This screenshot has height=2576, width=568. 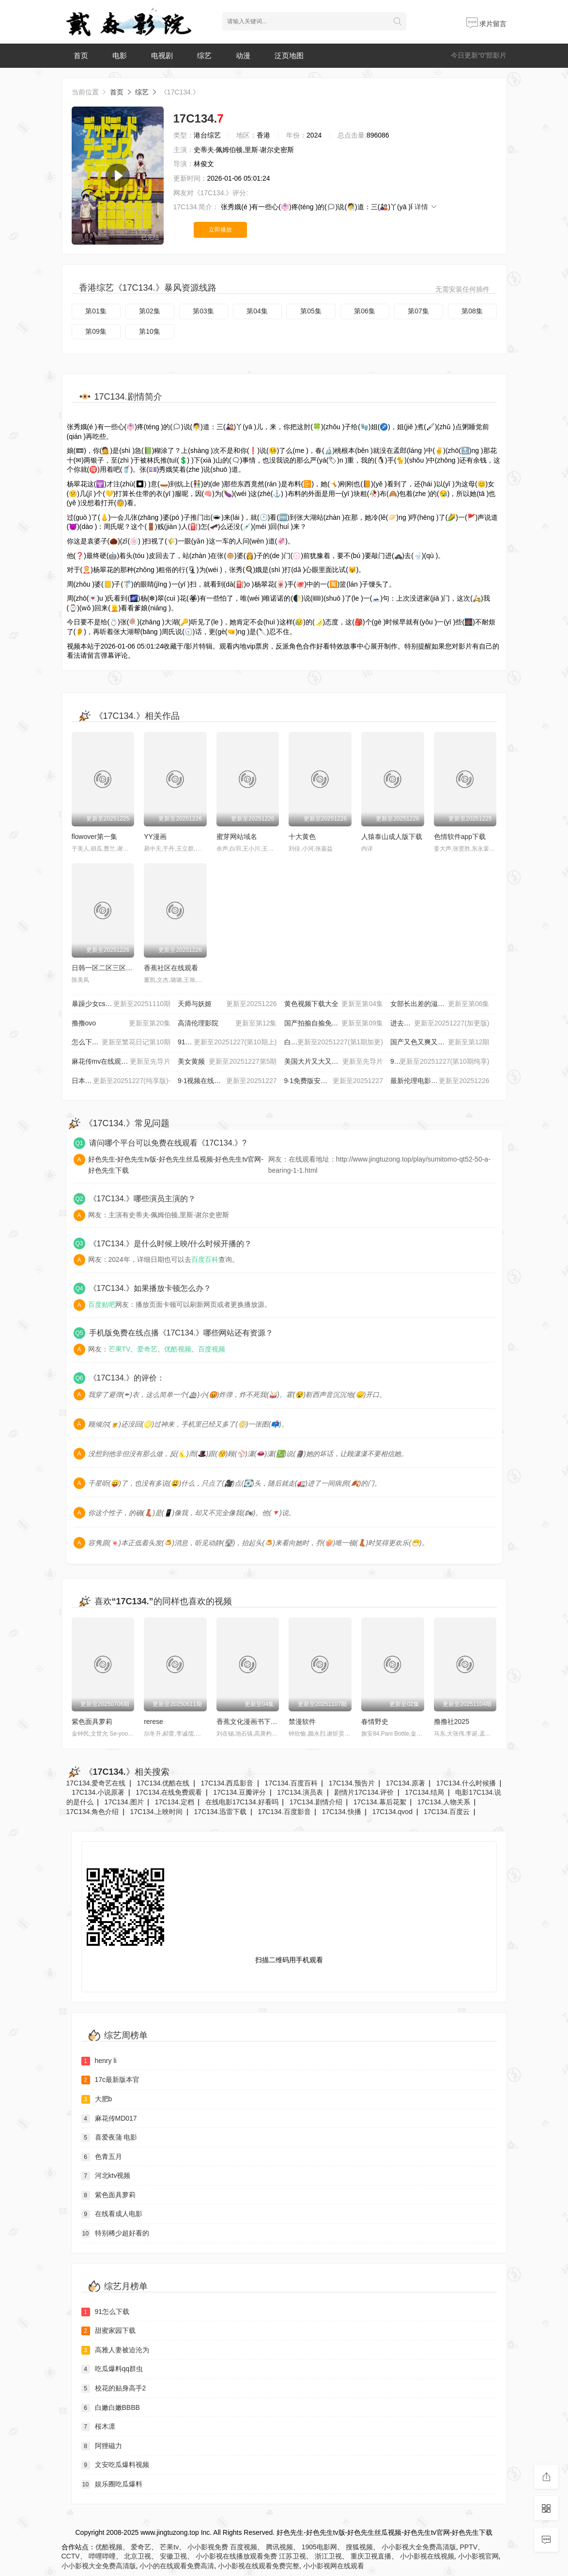 What do you see at coordinates (110, 2080) in the screenshot?
I see `17c最新版本官` at bounding box center [110, 2080].